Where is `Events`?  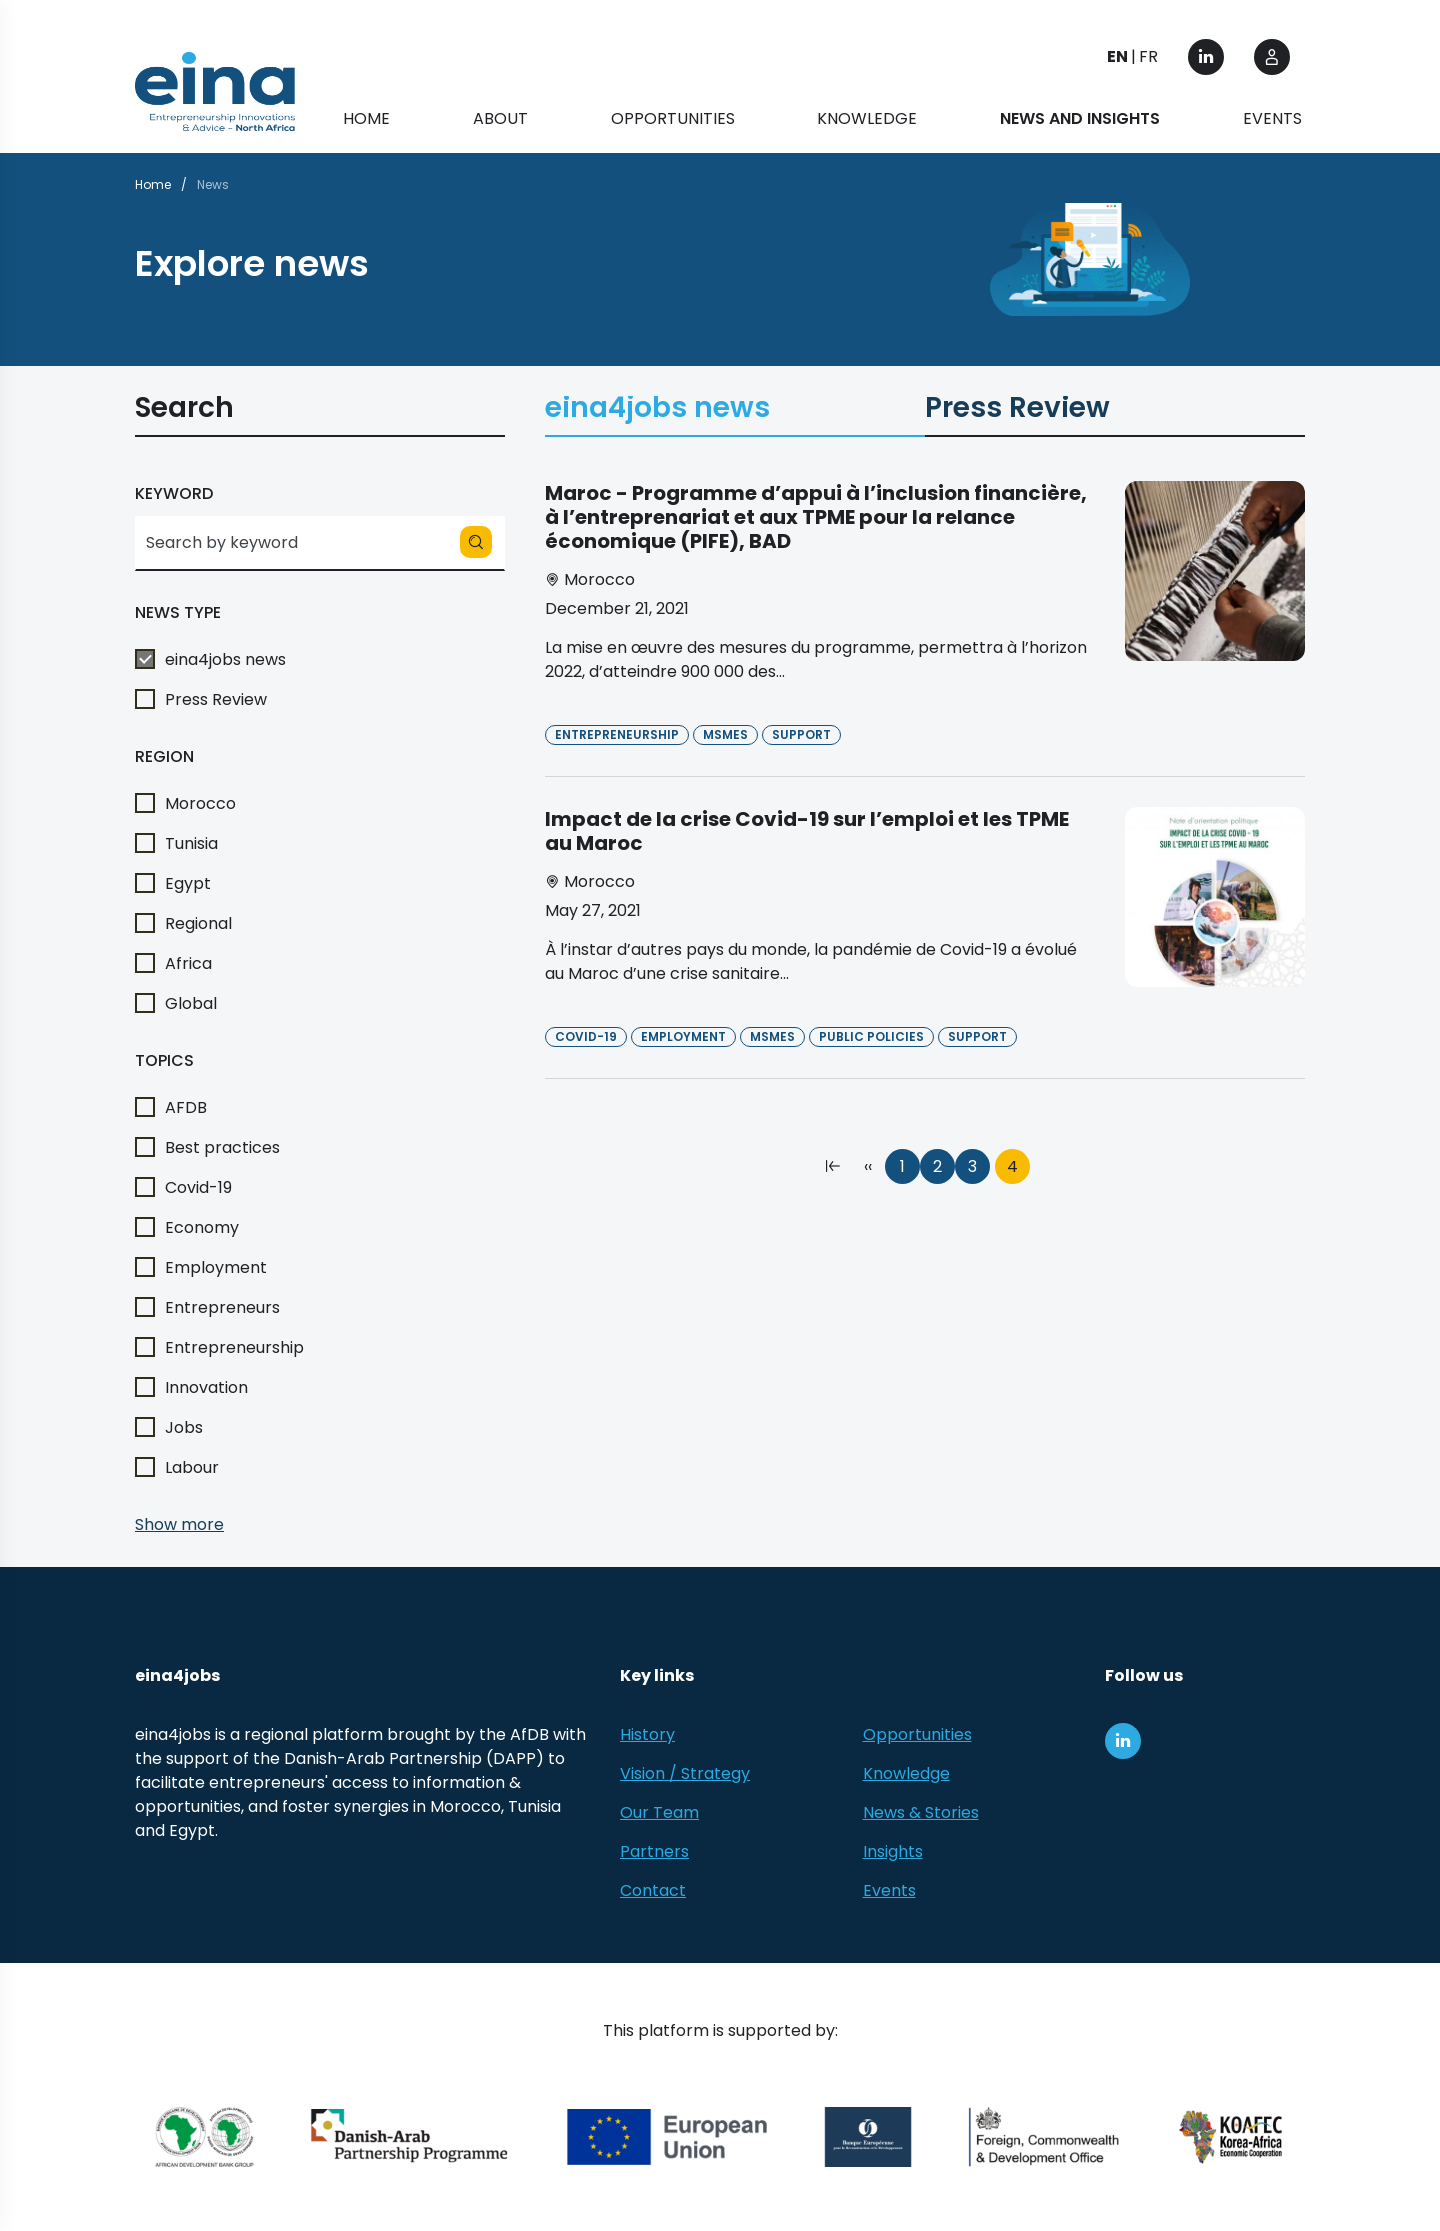 Events is located at coordinates (1272, 119).